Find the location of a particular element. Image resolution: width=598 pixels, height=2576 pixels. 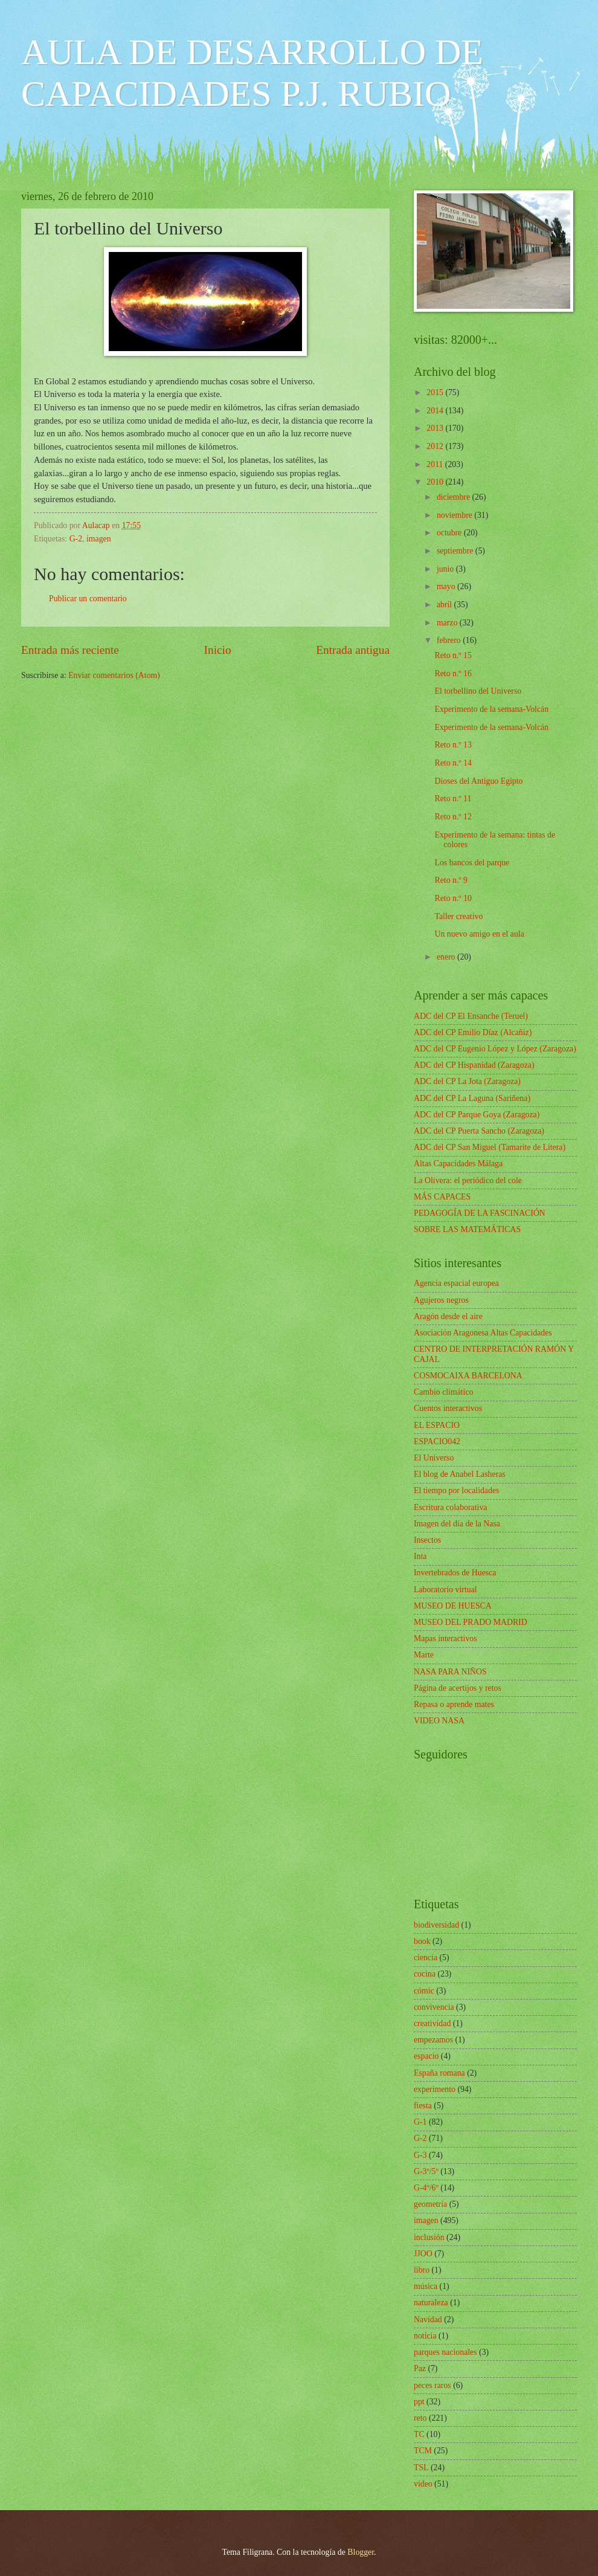

mayo is located at coordinates (447, 586).